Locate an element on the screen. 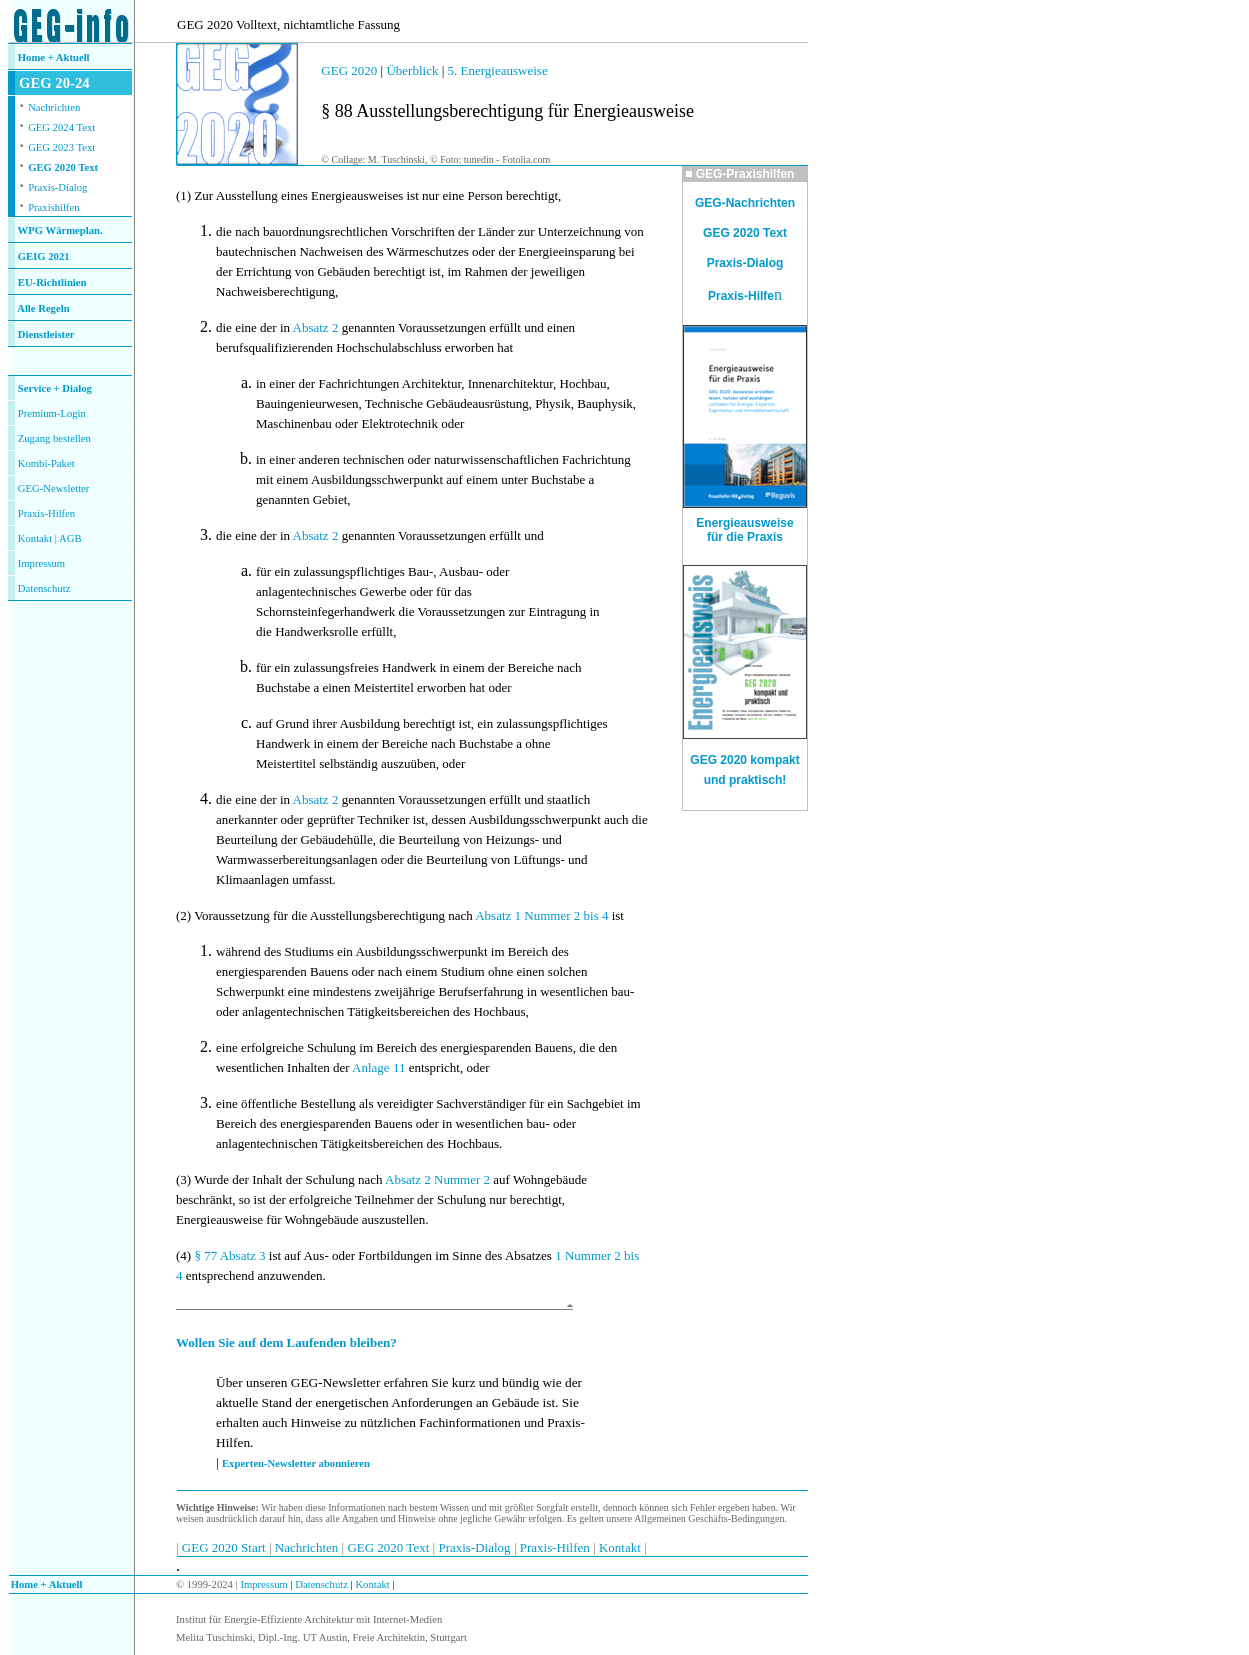 The height and width of the screenshot is (1655, 1249). Anlage 11 is located at coordinates (380, 1067).